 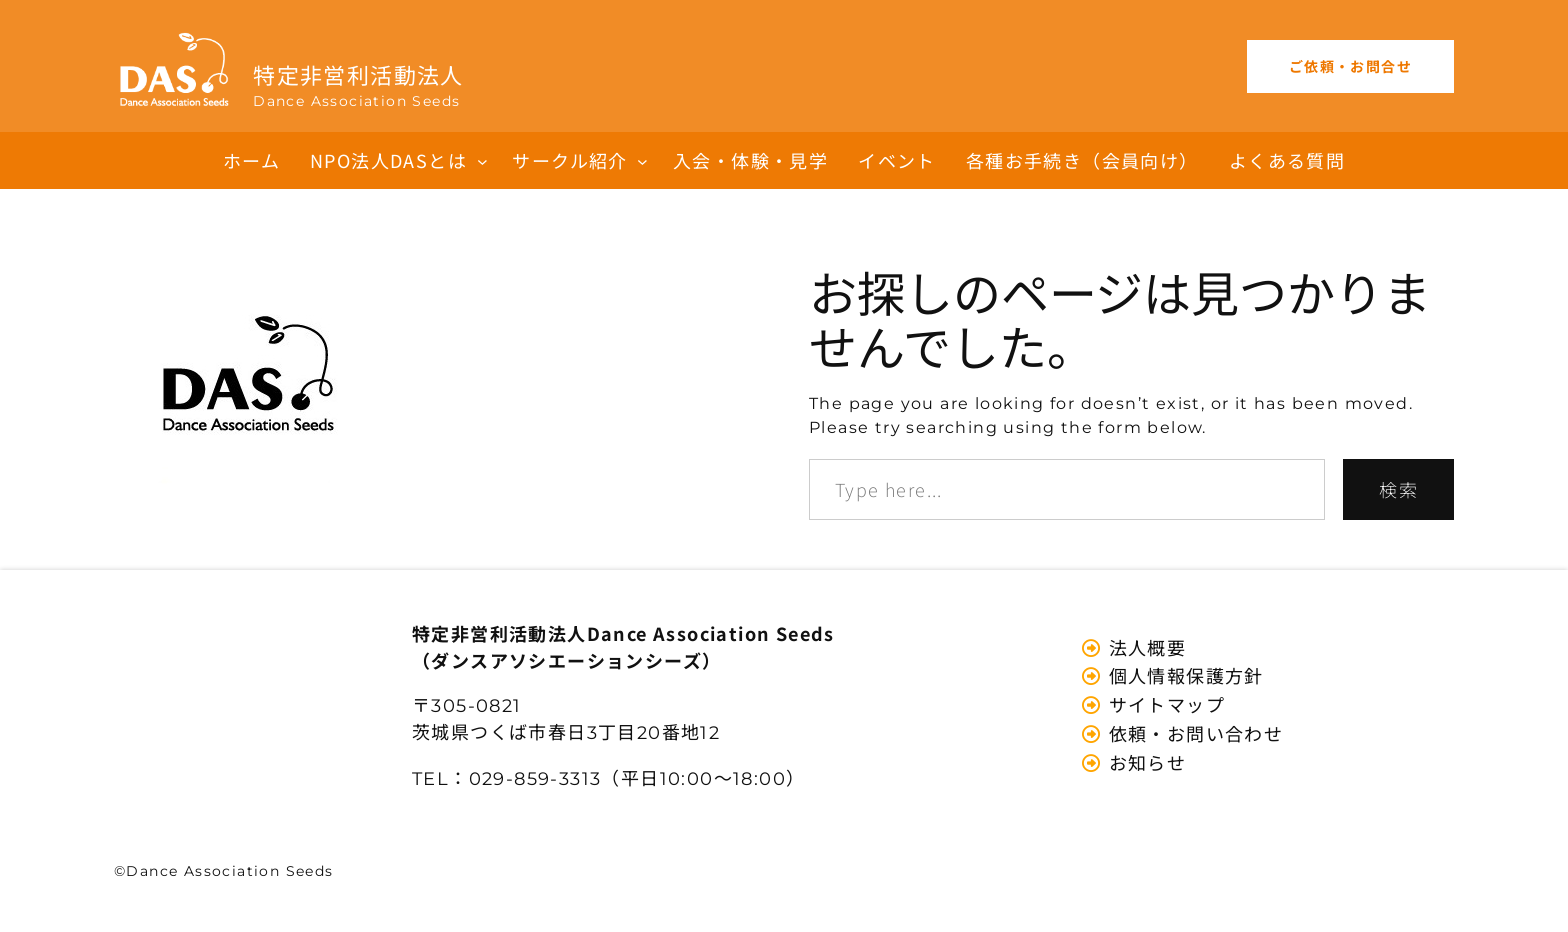 I want to click on 依頼・お問い合わせ, so click(x=1193, y=733).